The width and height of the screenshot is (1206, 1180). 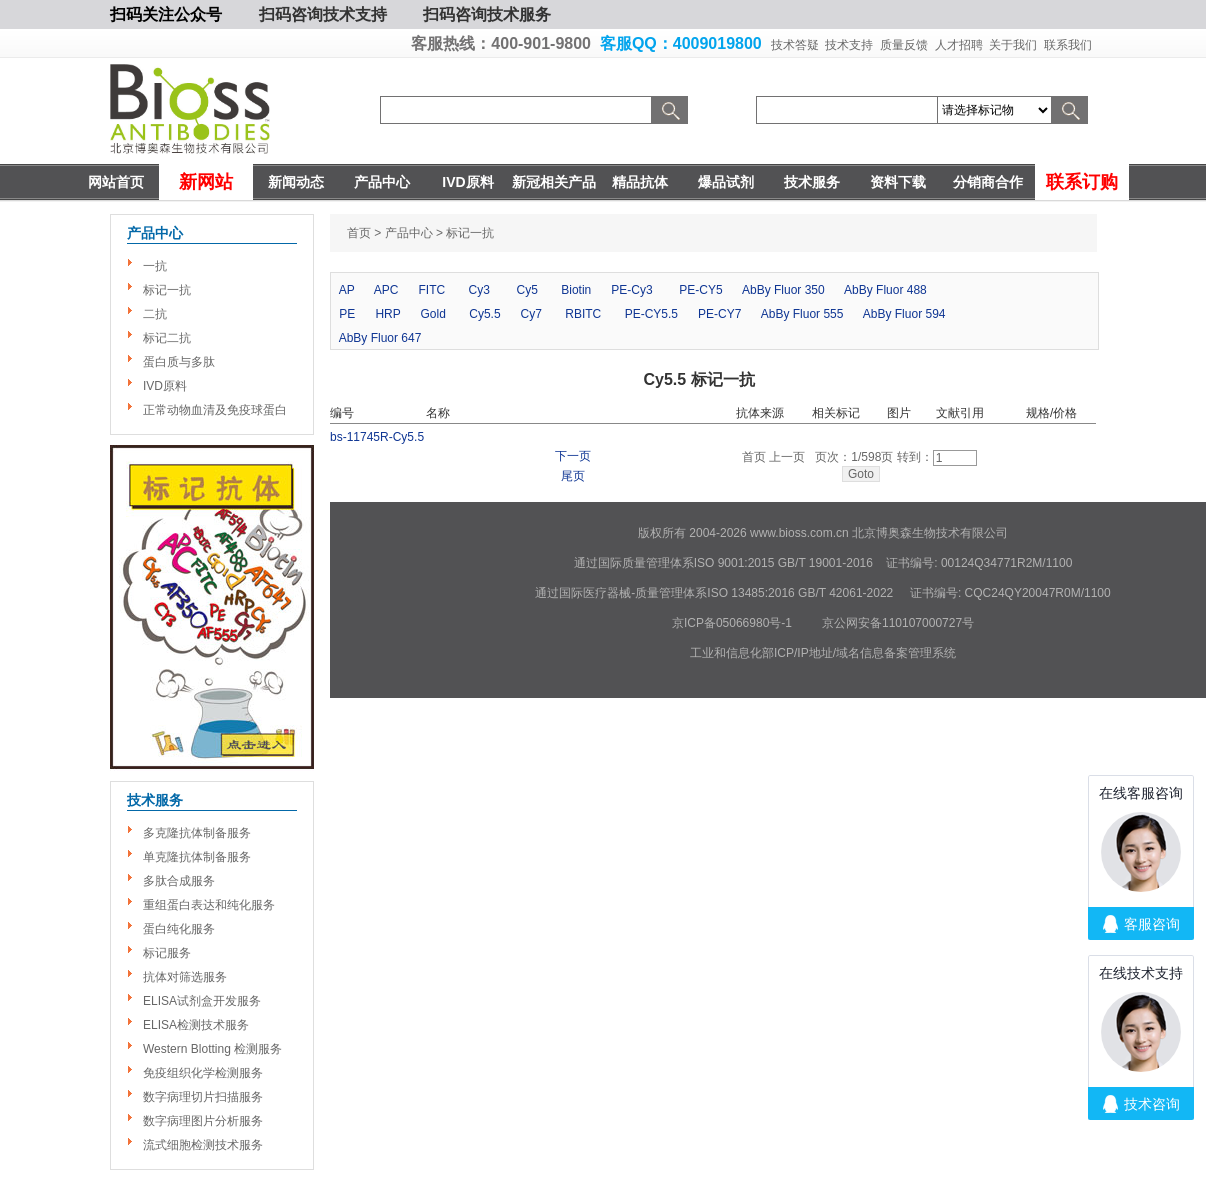 What do you see at coordinates (387, 314) in the screenshot?
I see `HRP` at bounding box center [387, 314].